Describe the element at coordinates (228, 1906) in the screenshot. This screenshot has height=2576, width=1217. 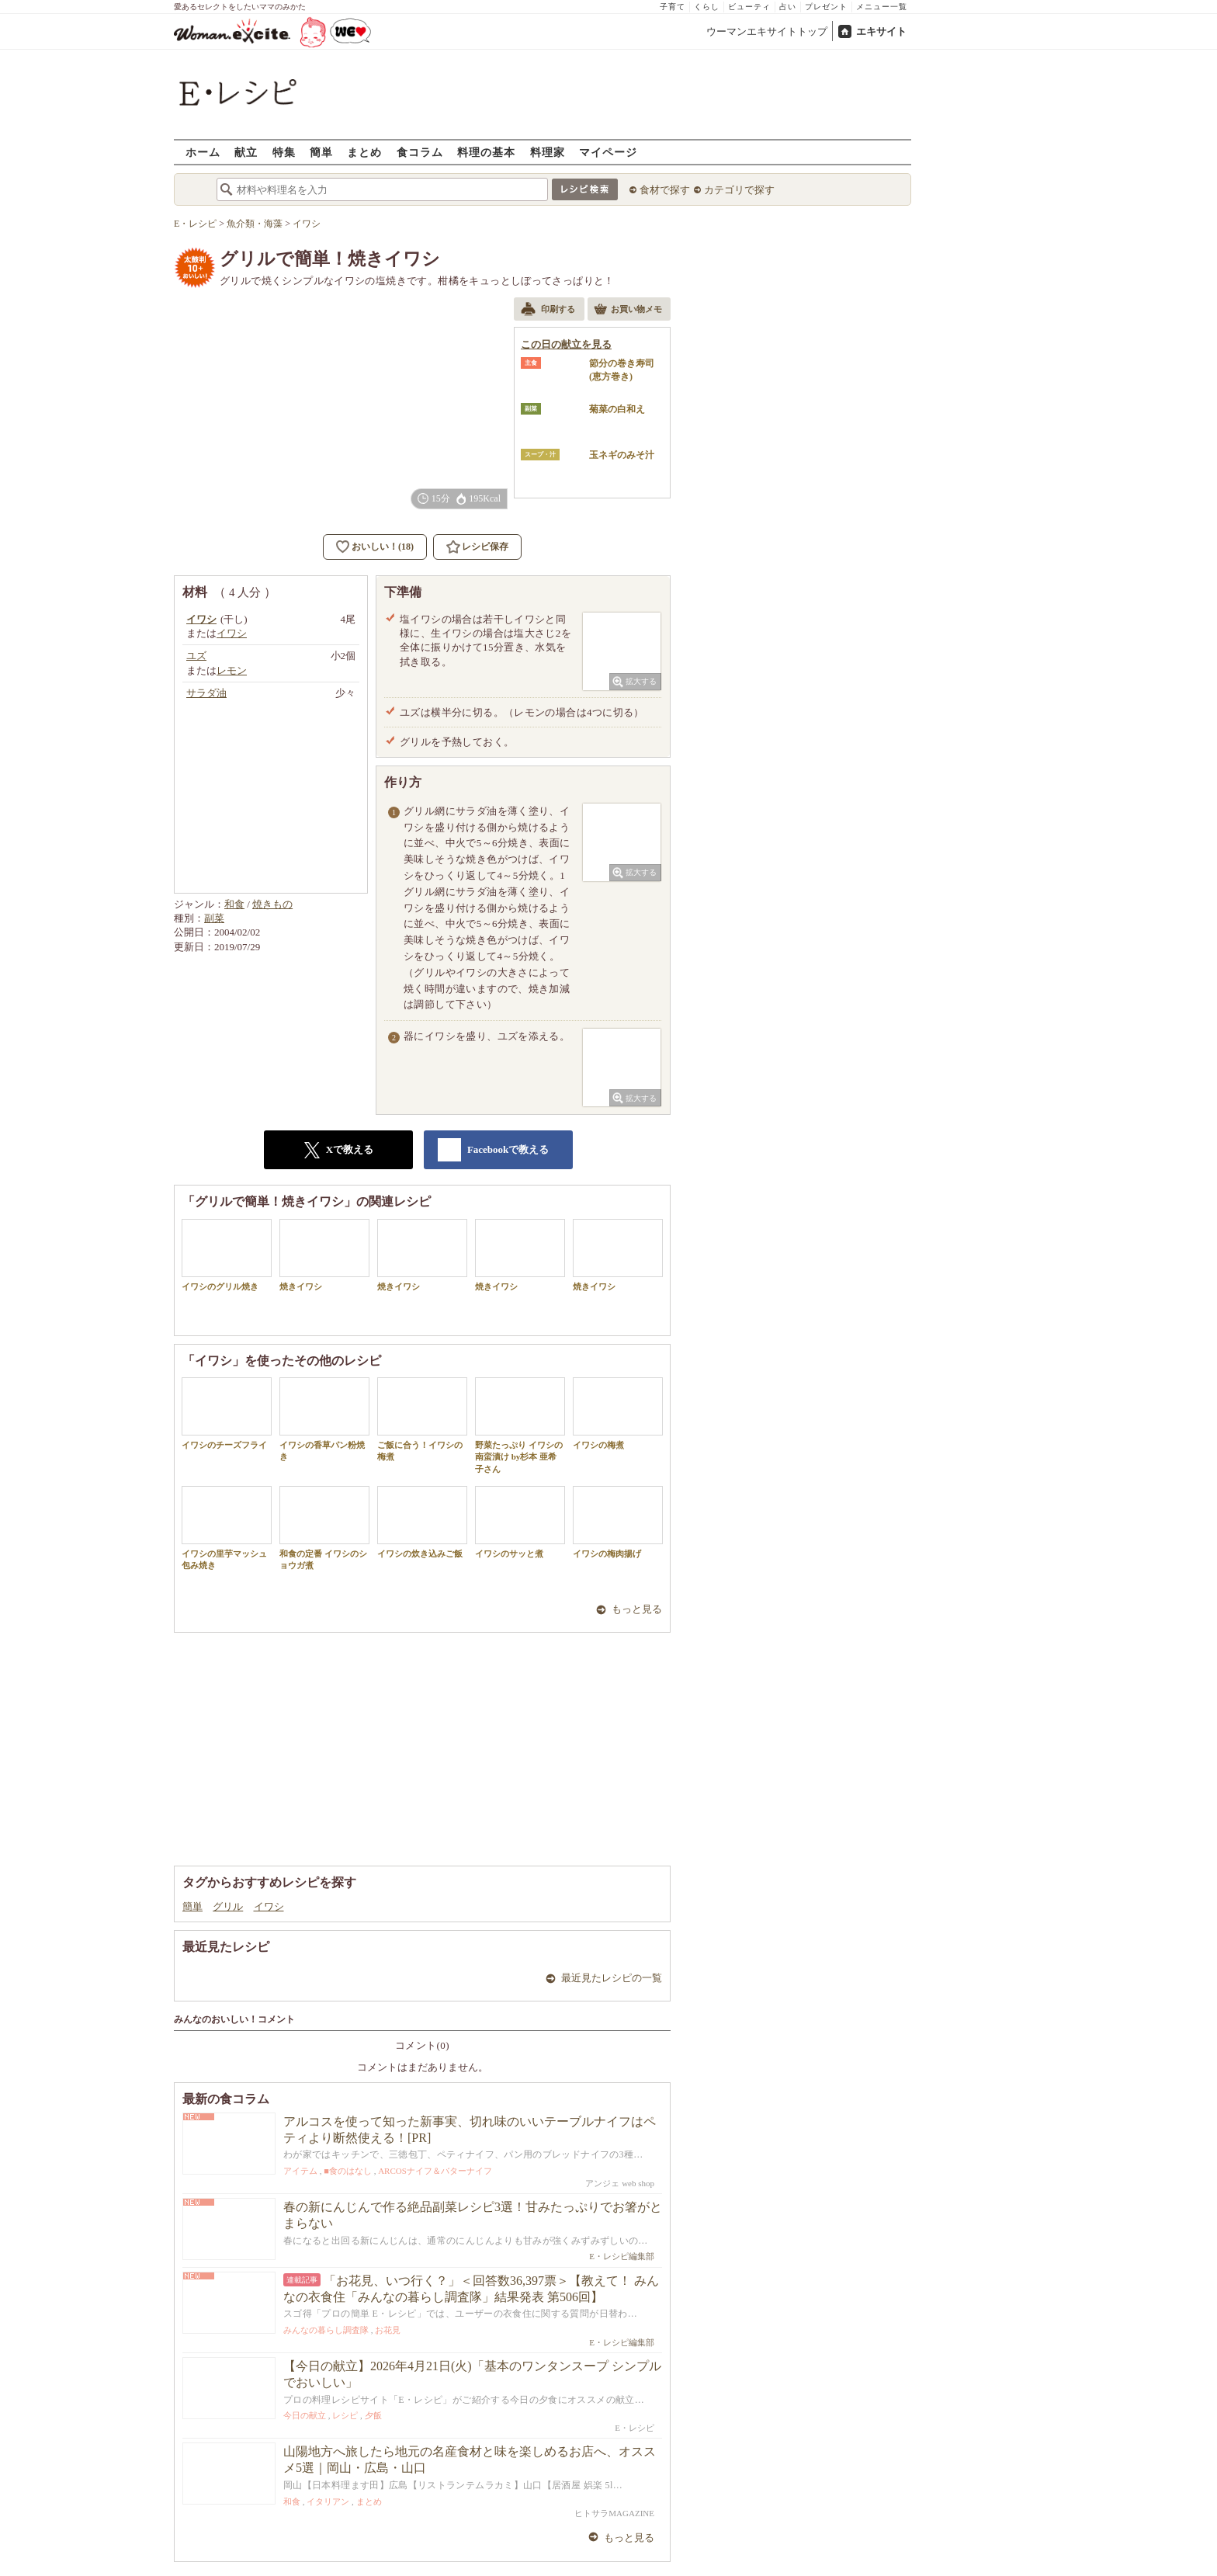
I see `グリル` at that location.